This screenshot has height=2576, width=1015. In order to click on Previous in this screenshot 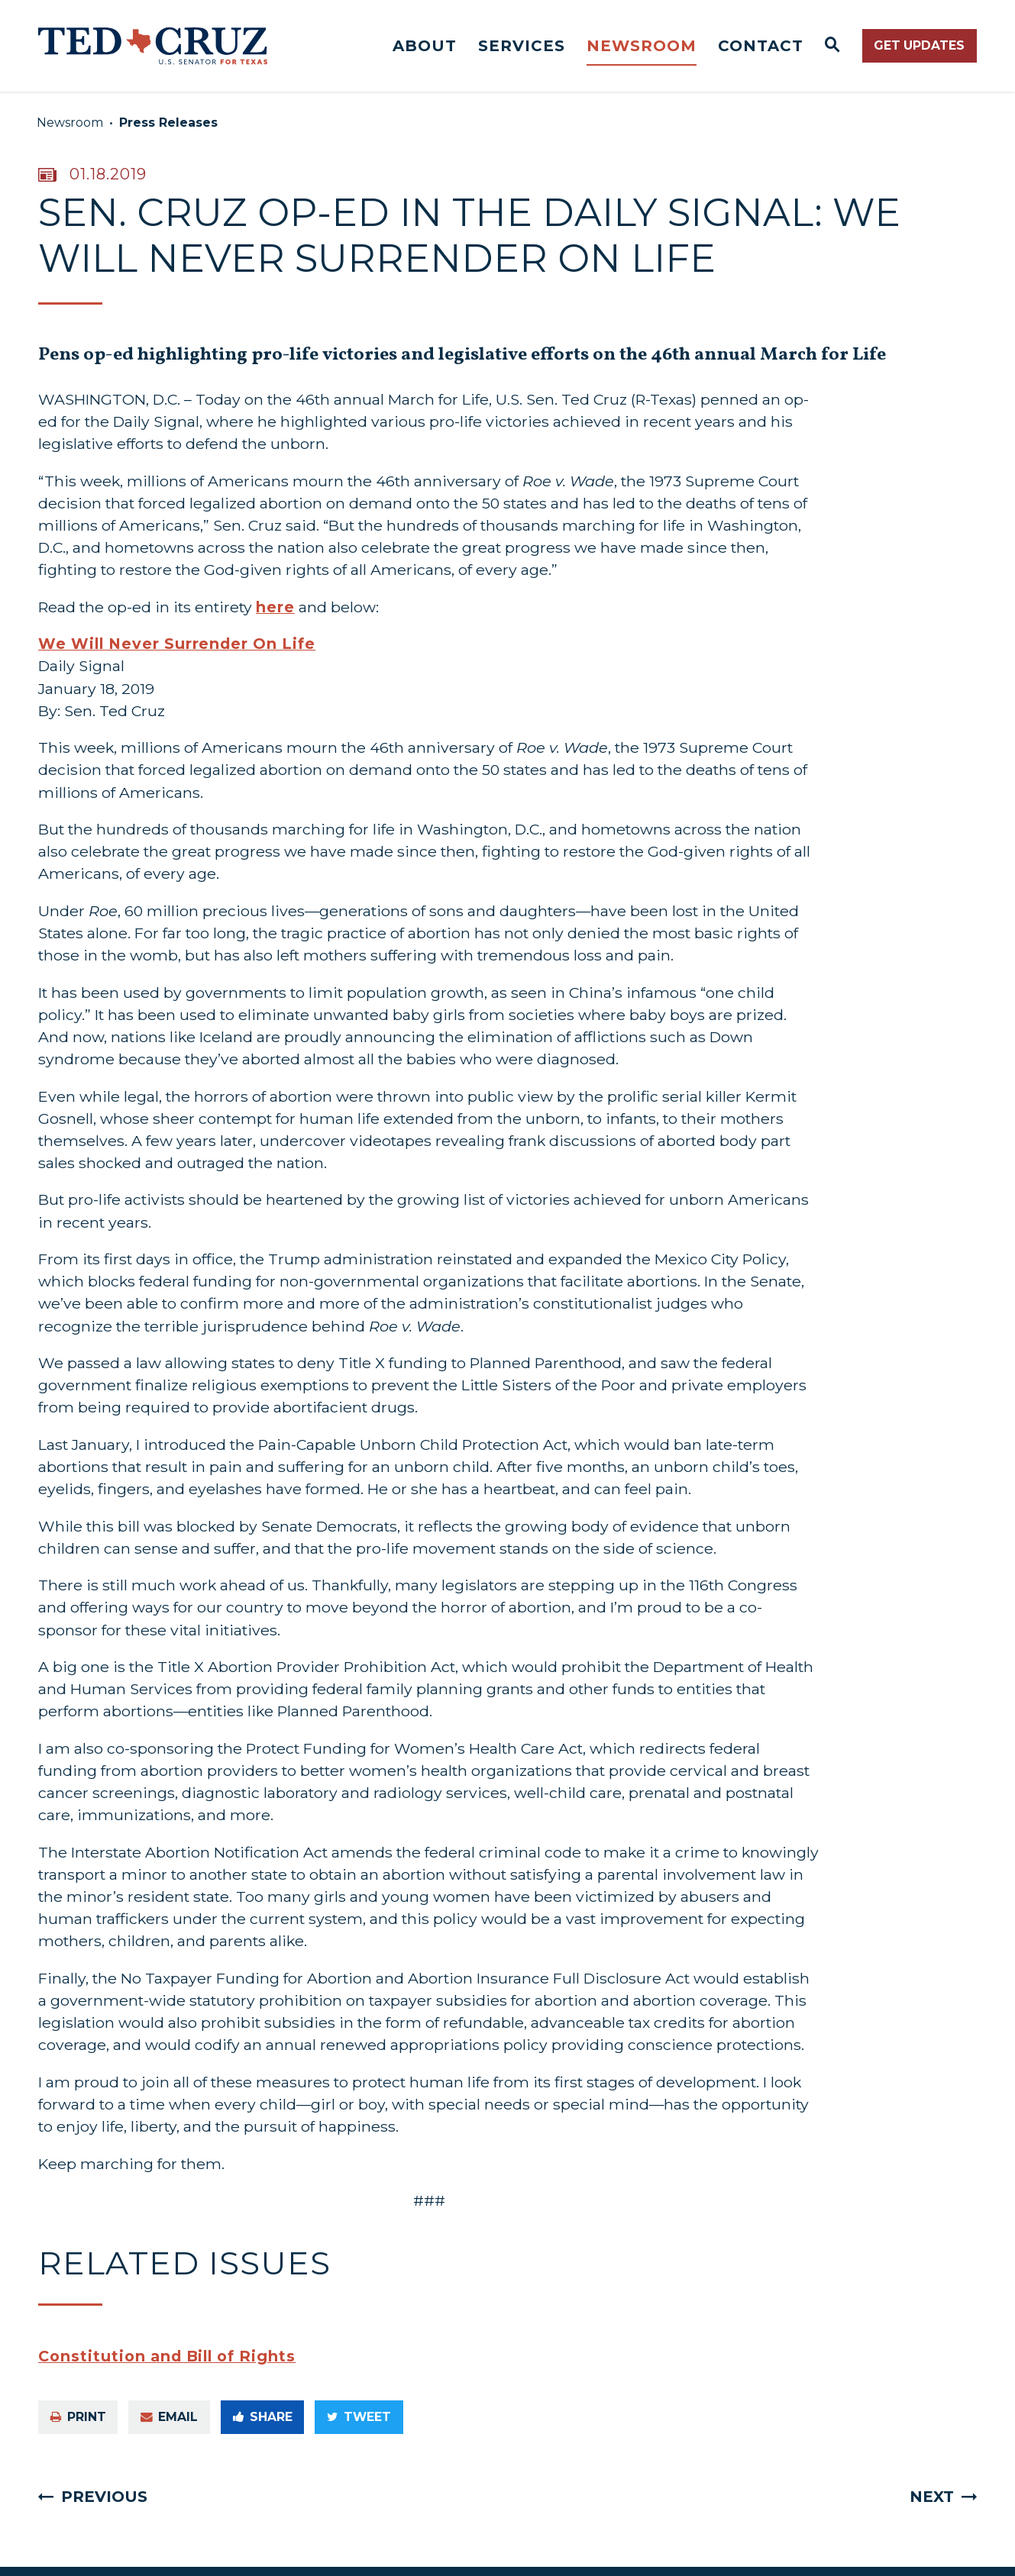, I will do `click(104, 2496)`.